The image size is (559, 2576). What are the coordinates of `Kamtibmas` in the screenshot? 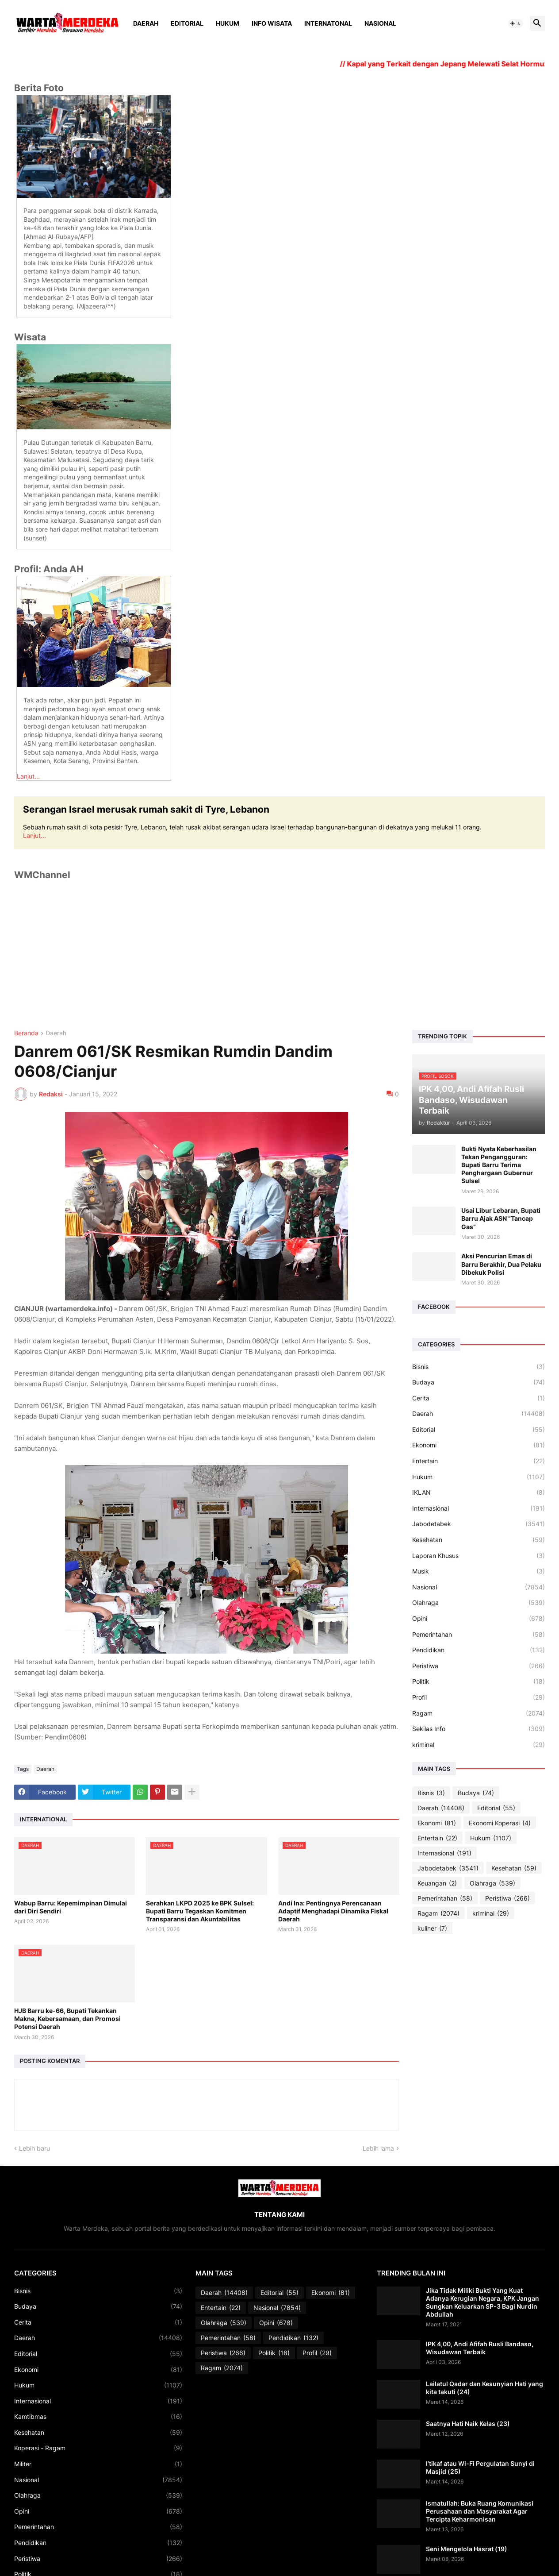 It's located at (98, 2416).